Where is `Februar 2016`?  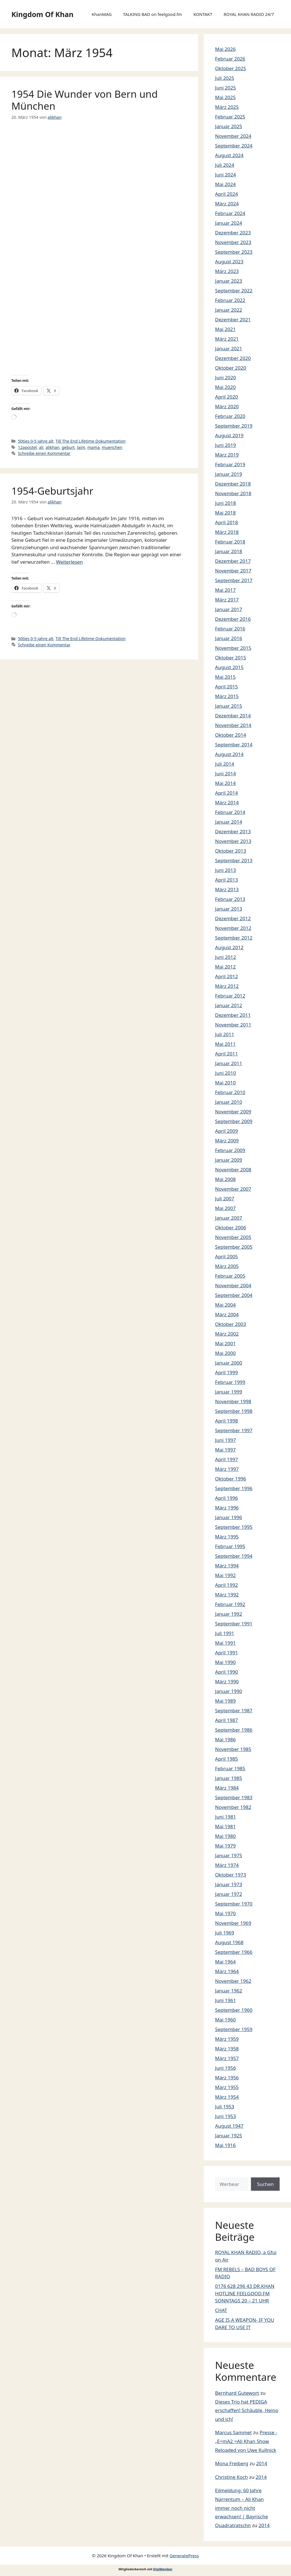
Februar 2016 is located at coordinates (230, 628).